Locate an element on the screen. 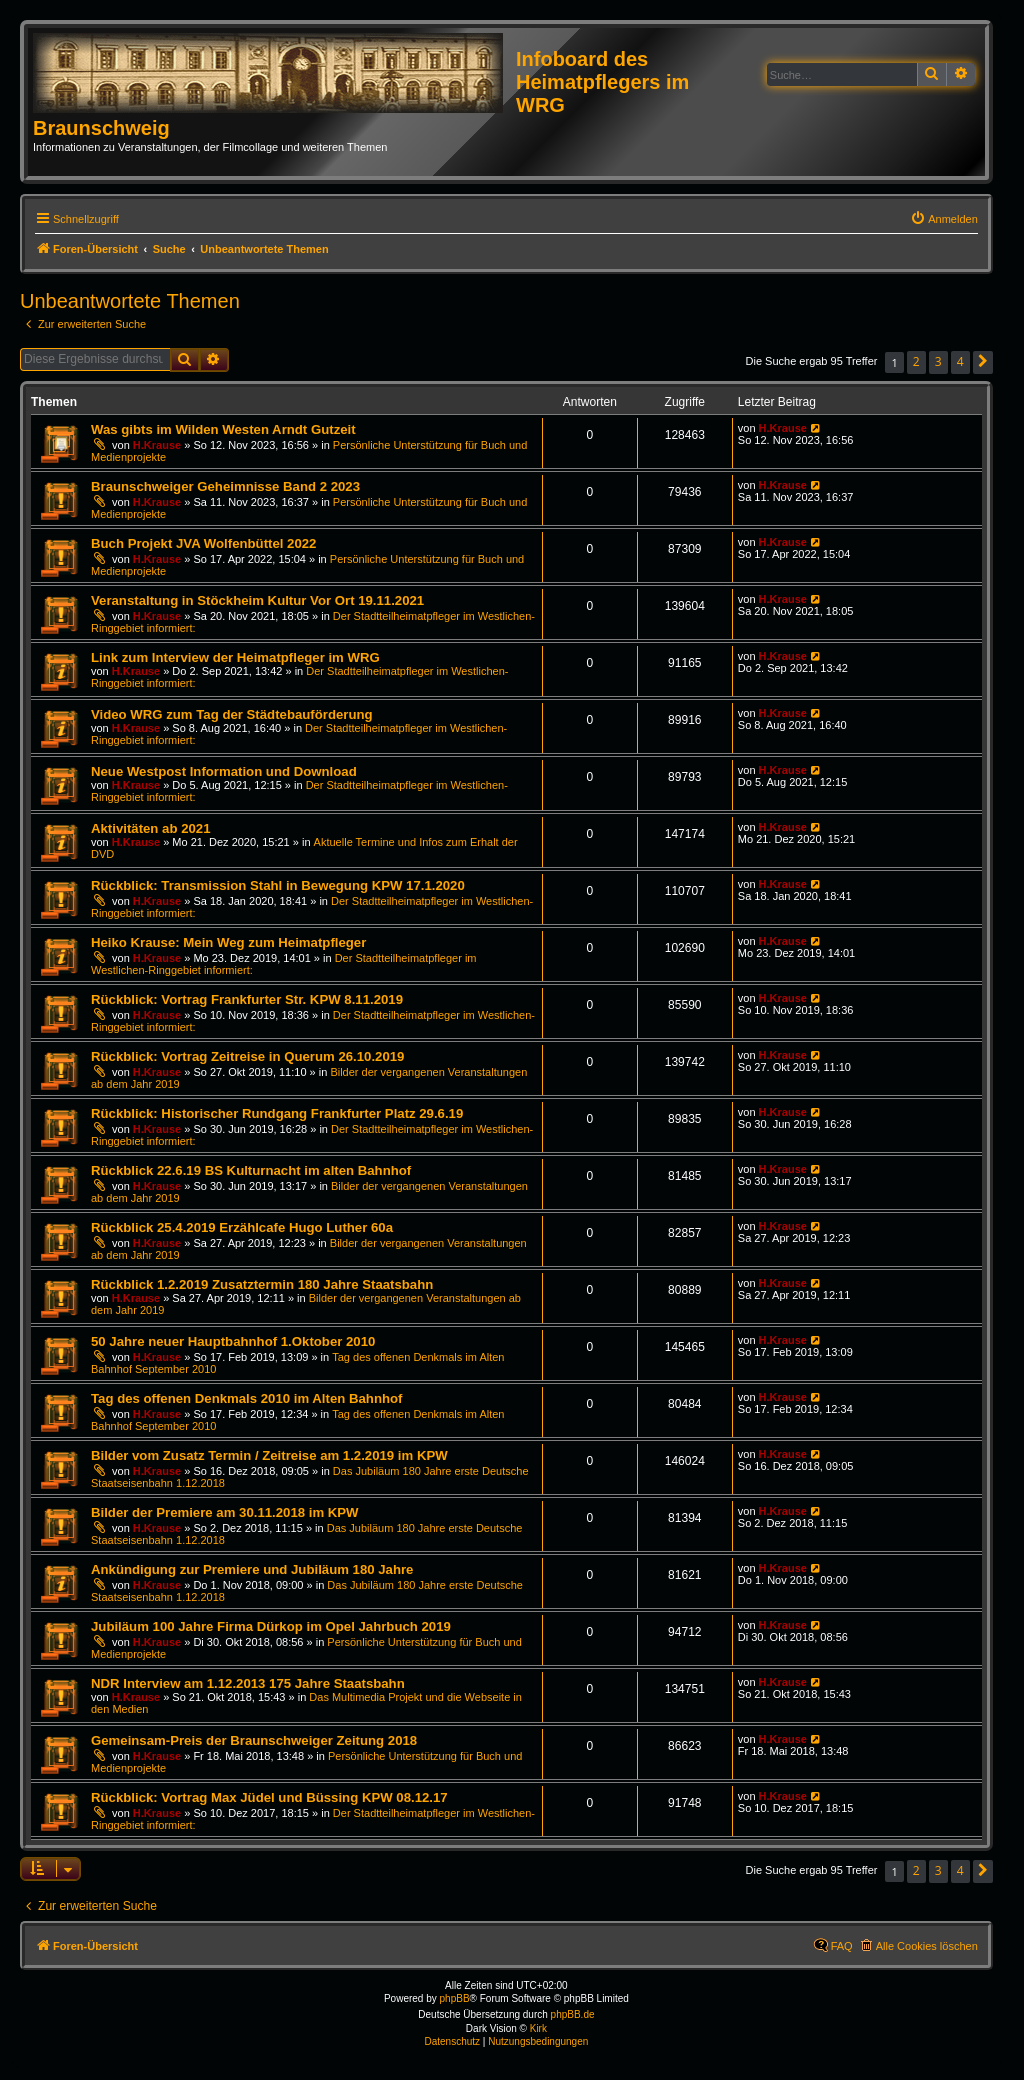  Kirk is located at coordinates (538, 2028).